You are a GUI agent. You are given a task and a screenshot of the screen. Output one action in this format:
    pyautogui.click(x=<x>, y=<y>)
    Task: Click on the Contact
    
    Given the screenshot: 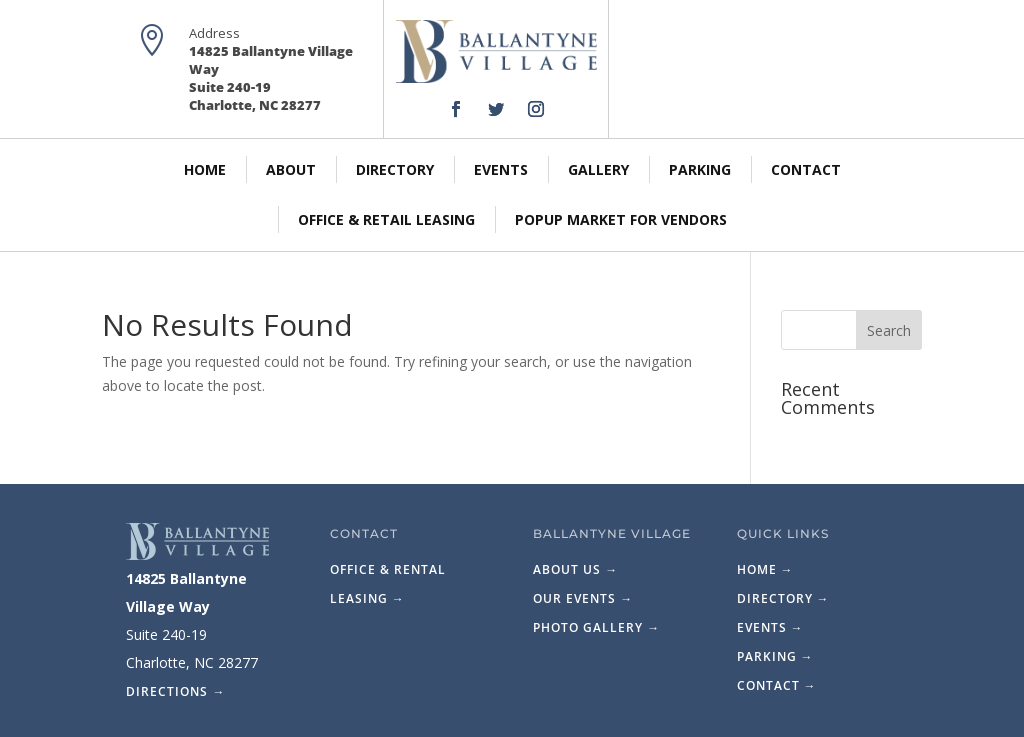 What is the action you would take?
    pyautogui.click(x=806, y=169)
    